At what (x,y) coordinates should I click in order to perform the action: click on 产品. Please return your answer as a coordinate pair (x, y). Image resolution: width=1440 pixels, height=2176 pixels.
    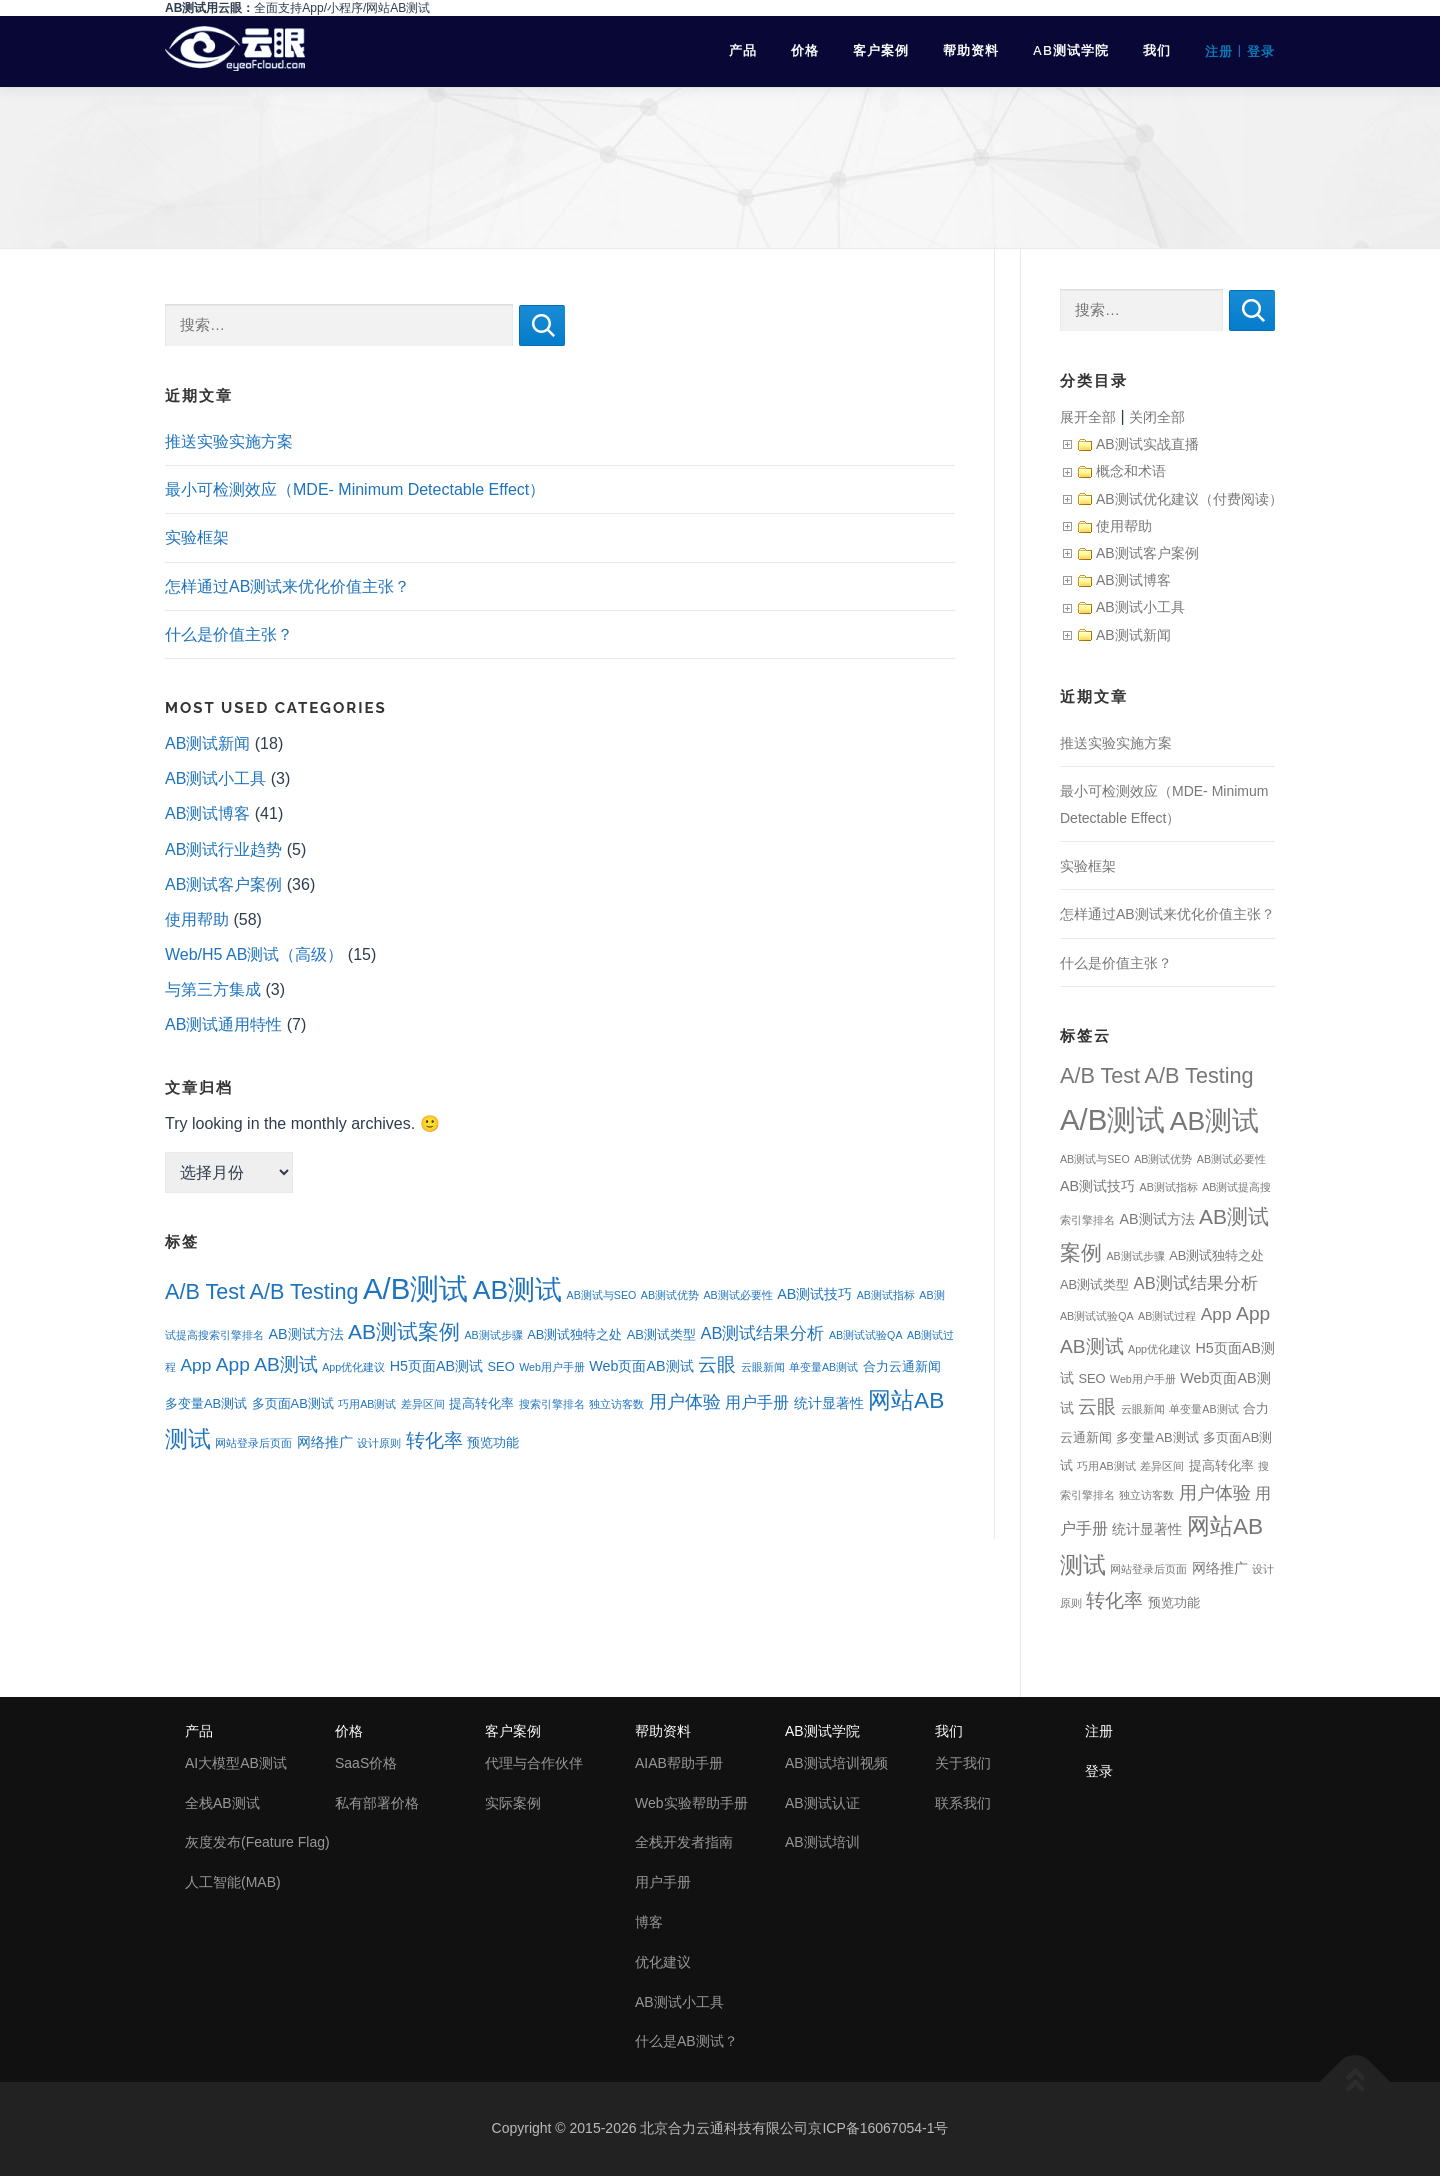
    Looking at the image, I should click on (743, 50).